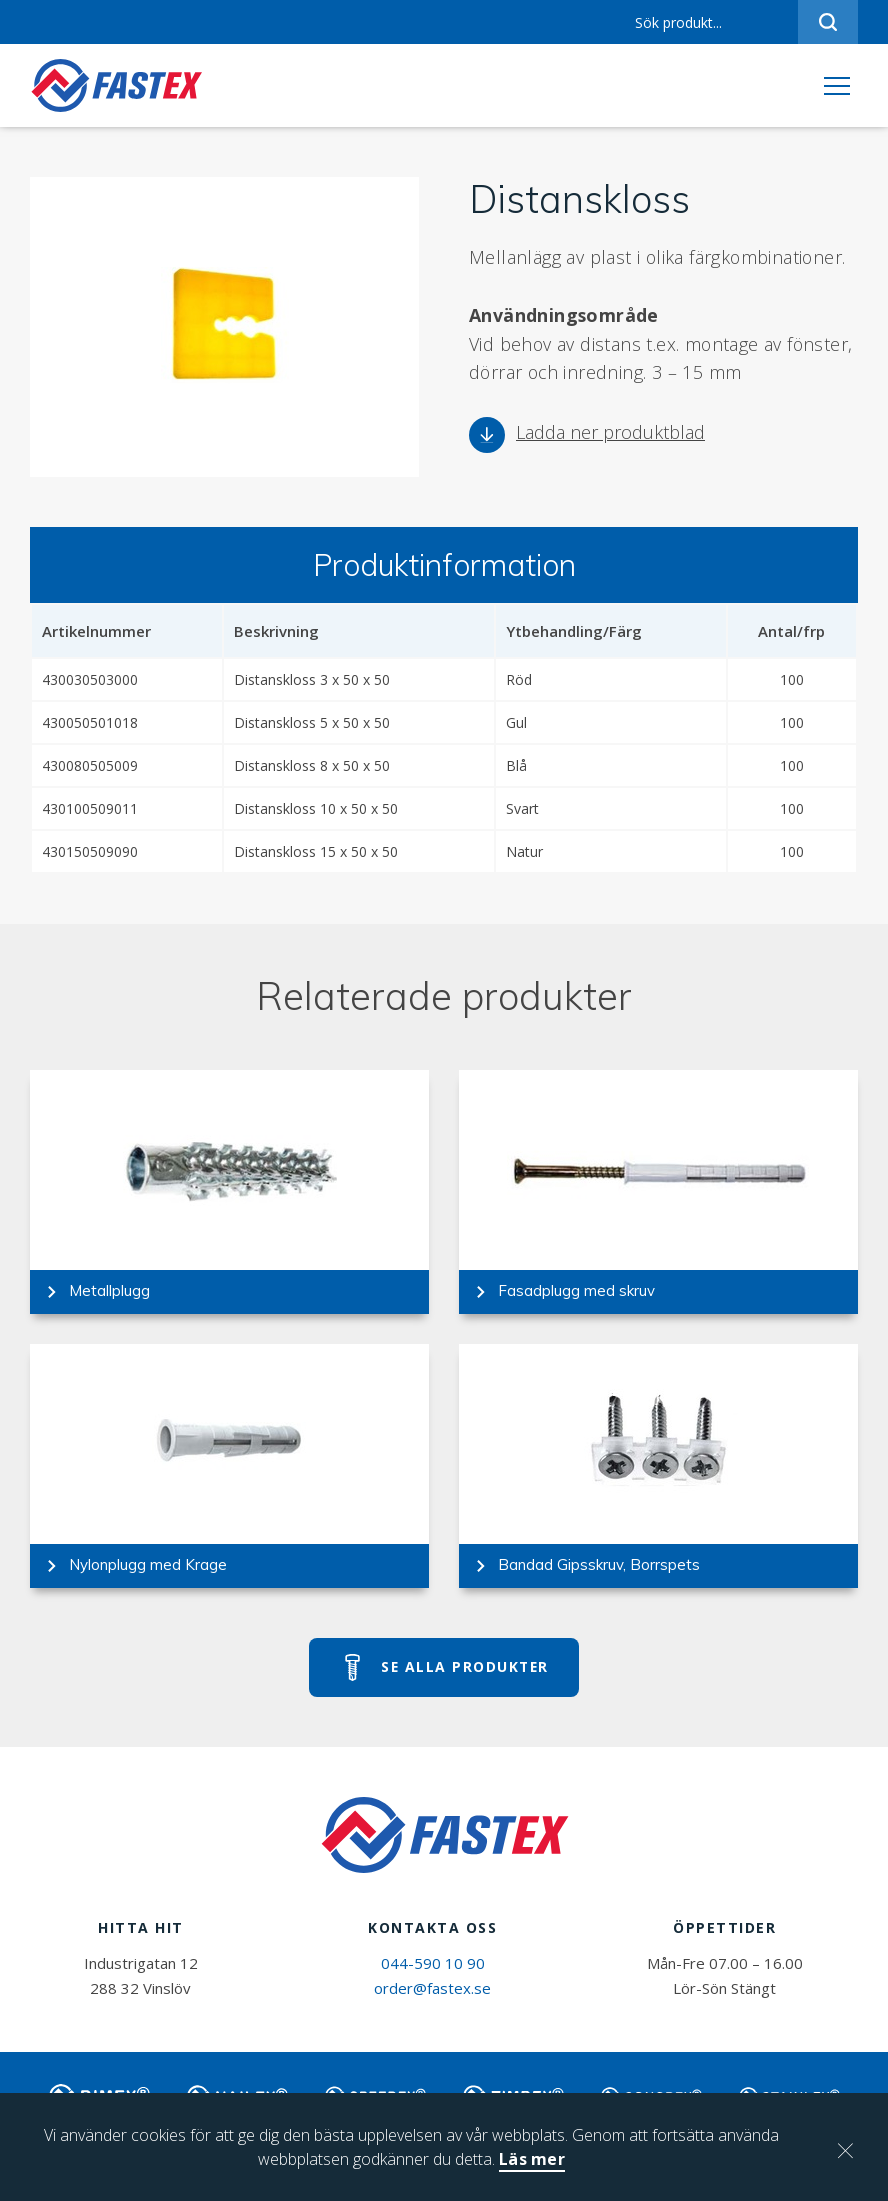 The height and width of the screenshot is (2201, 888). I want to click on 044-590 10 90, so click(433, 1973).